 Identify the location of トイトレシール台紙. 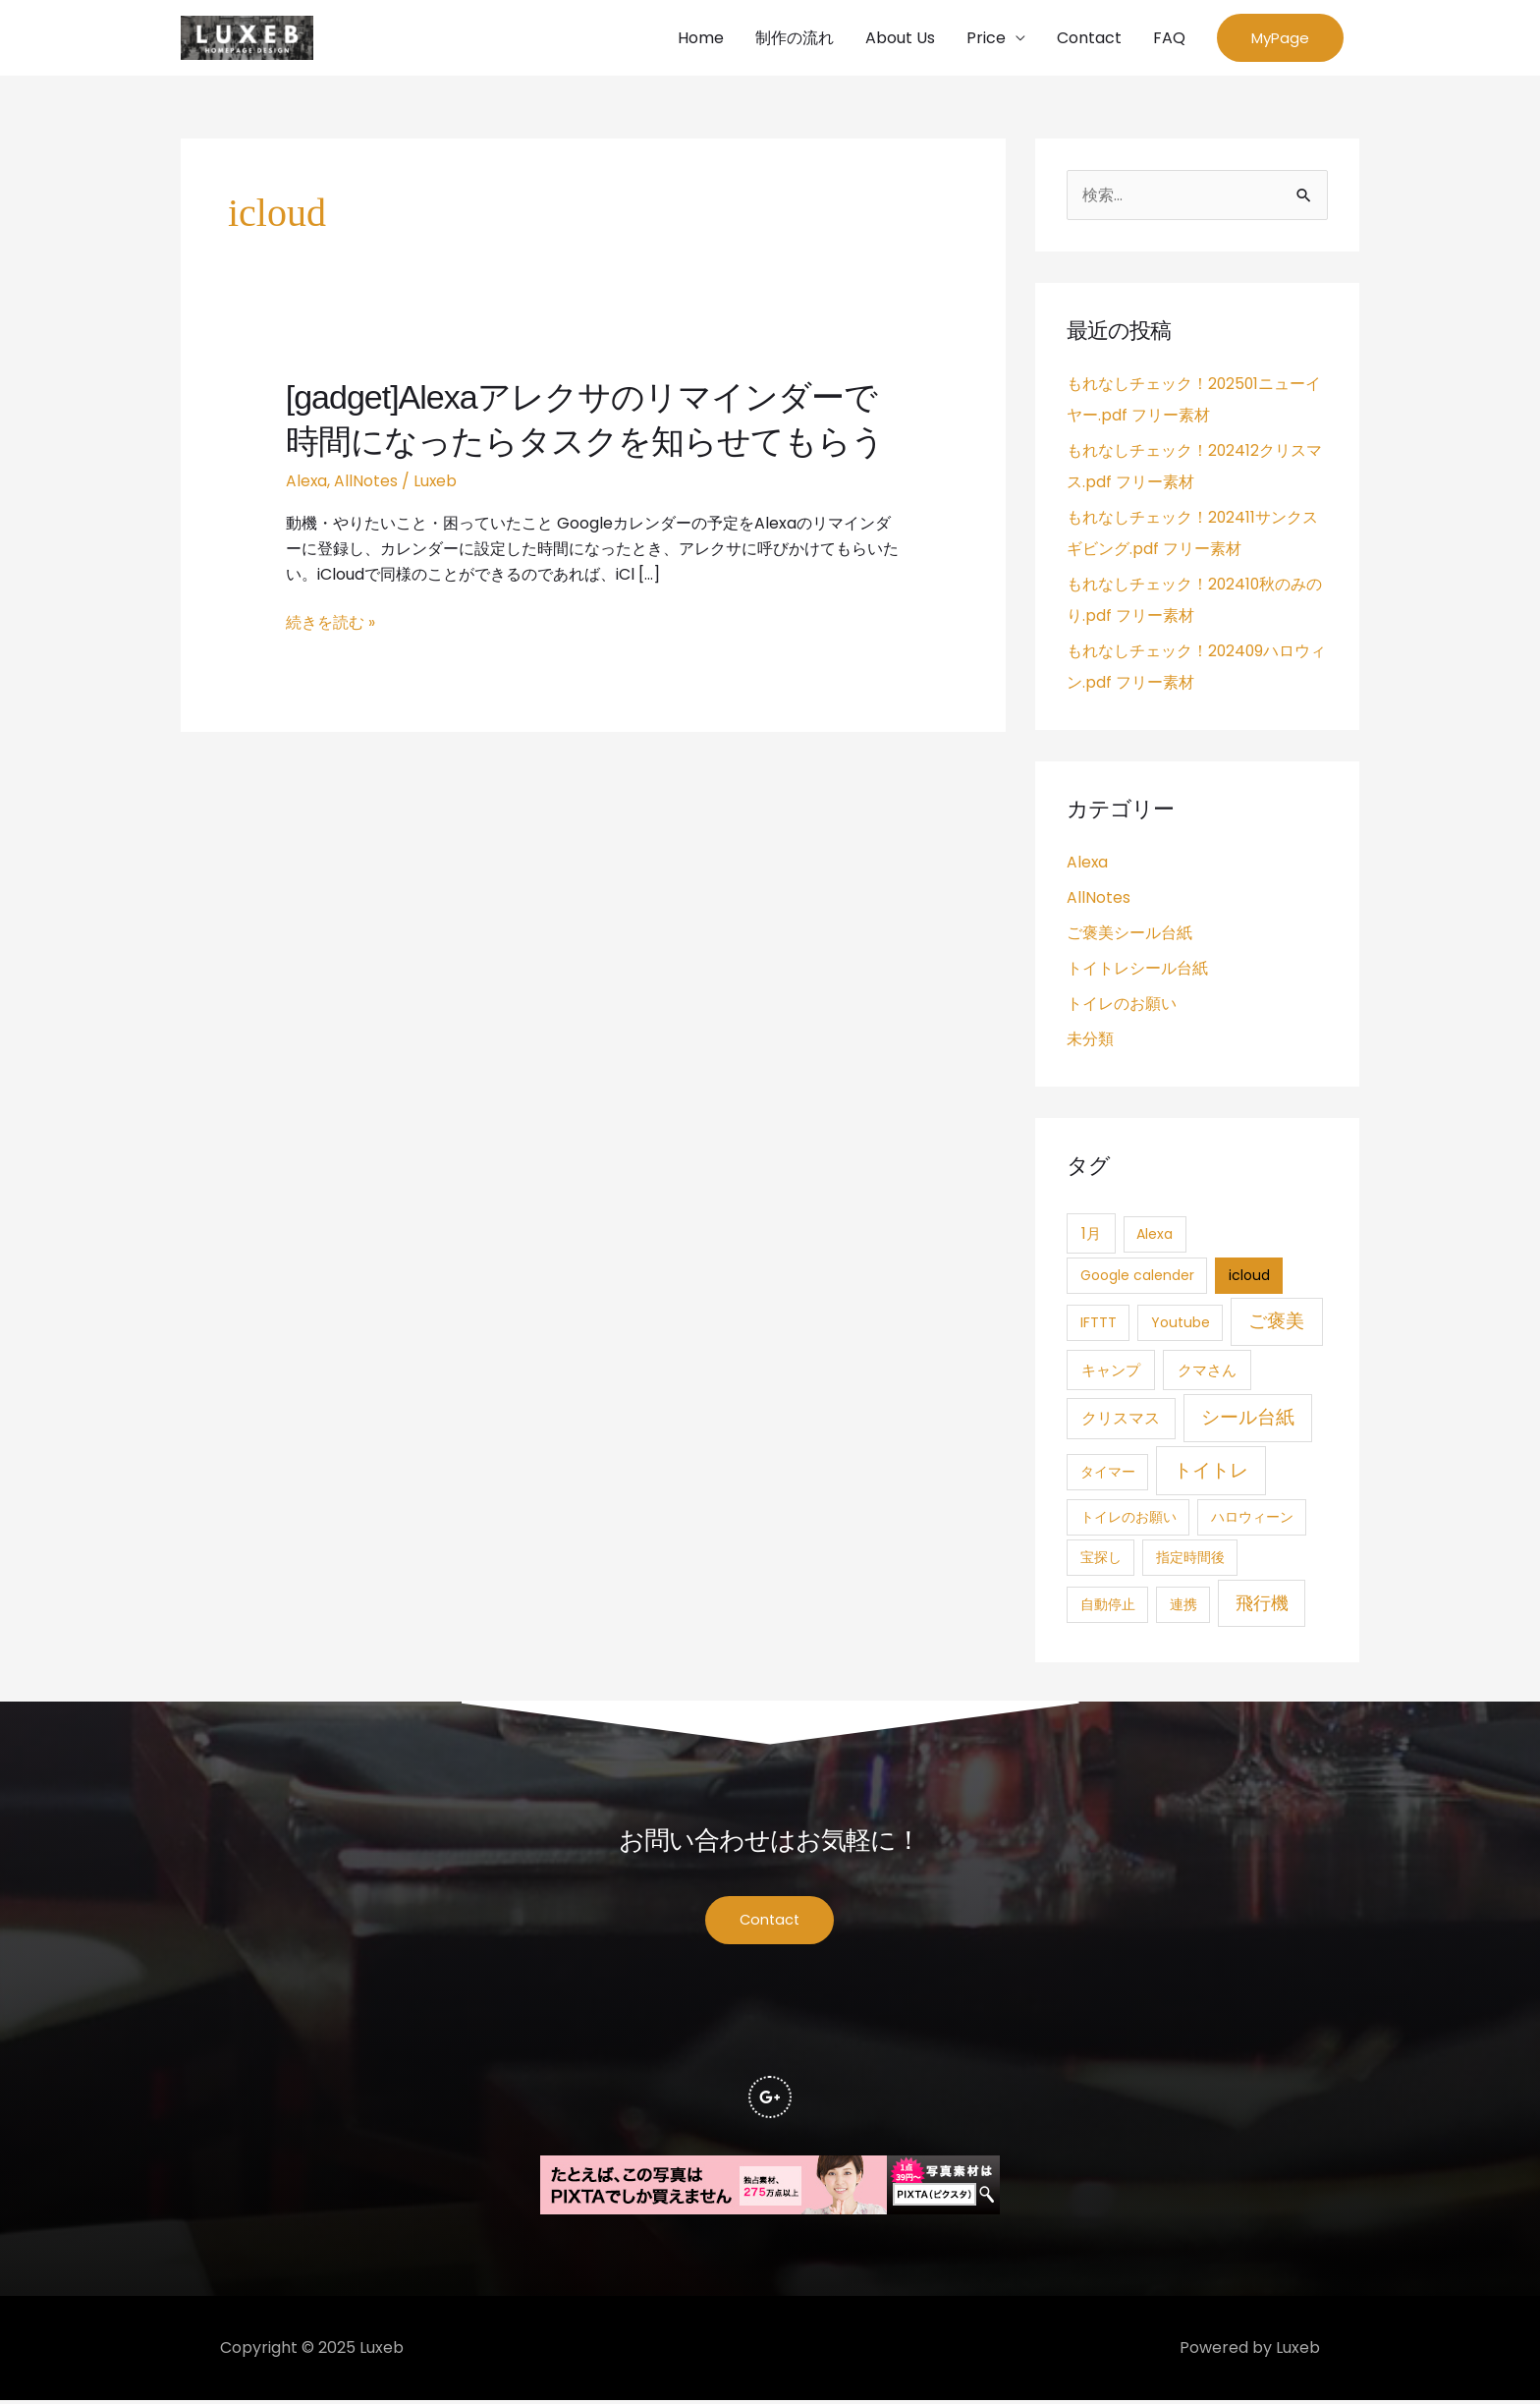
(1137, 970).